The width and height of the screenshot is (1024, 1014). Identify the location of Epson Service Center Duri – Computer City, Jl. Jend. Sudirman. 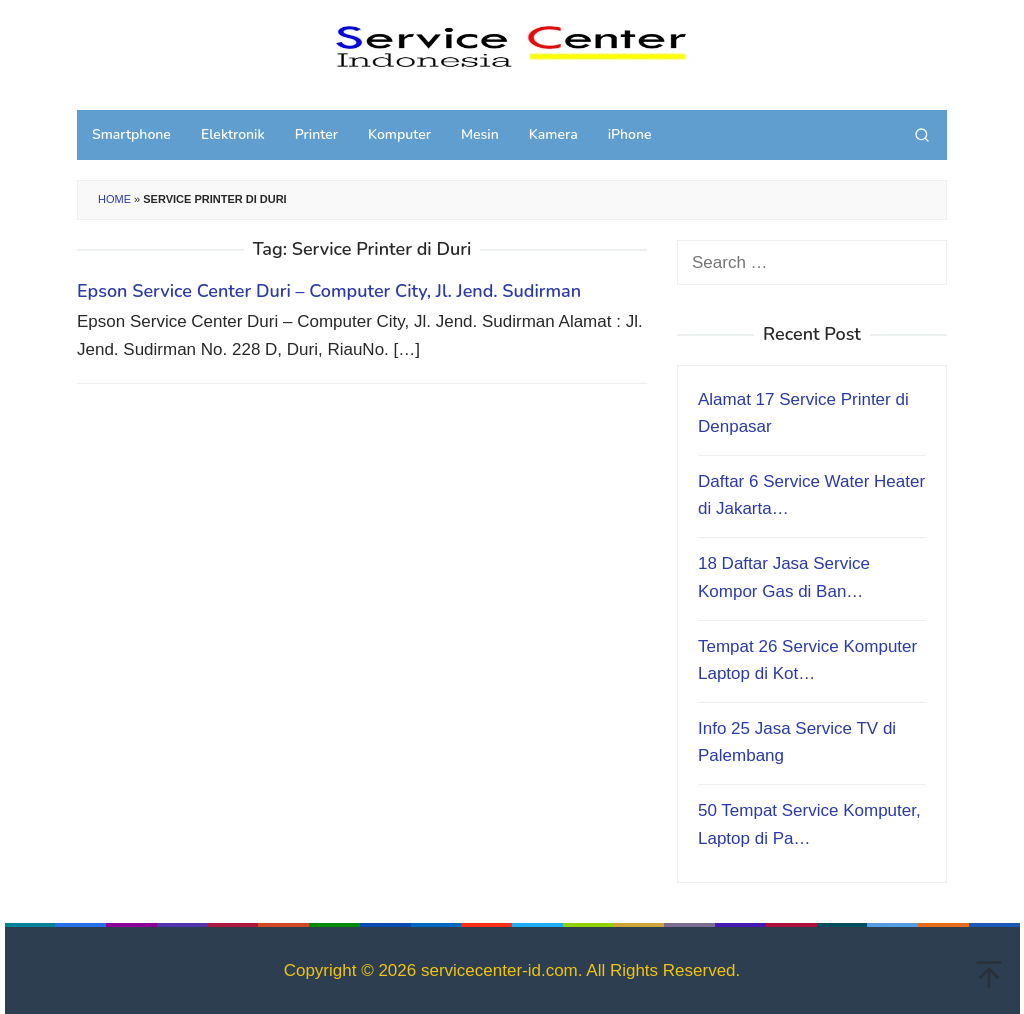
(329, 291).